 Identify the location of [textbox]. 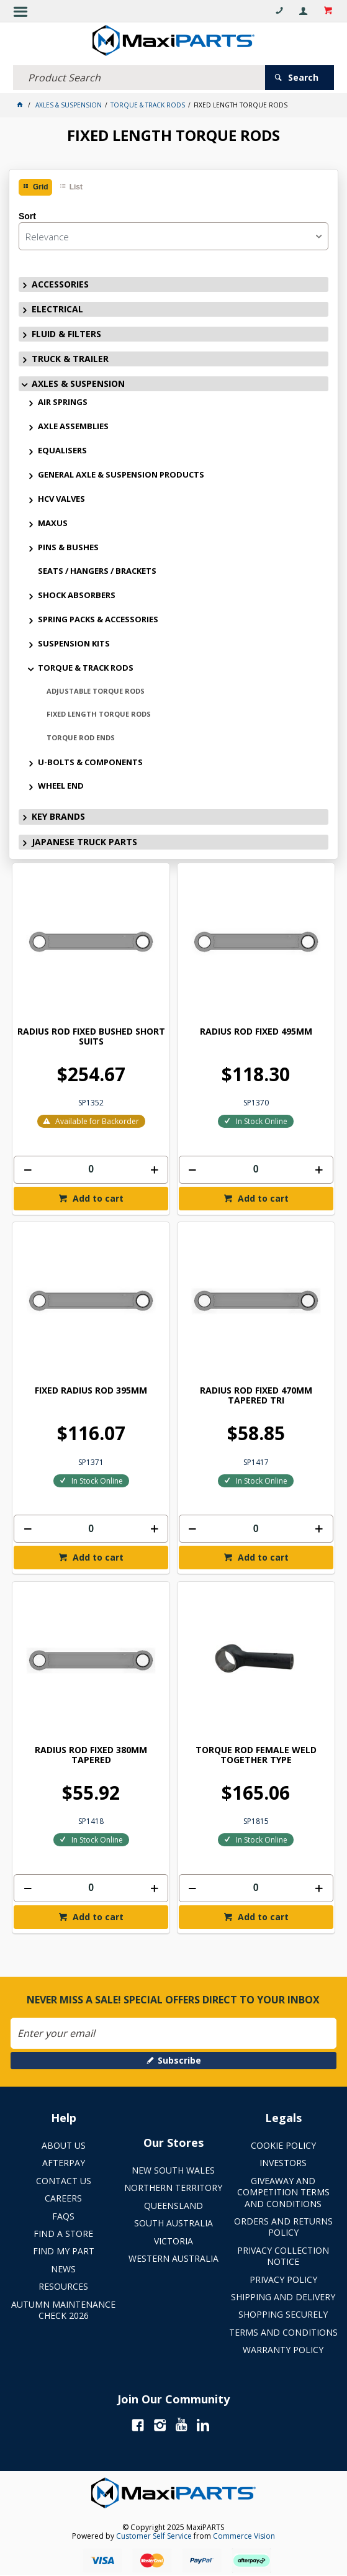
(139, 77).